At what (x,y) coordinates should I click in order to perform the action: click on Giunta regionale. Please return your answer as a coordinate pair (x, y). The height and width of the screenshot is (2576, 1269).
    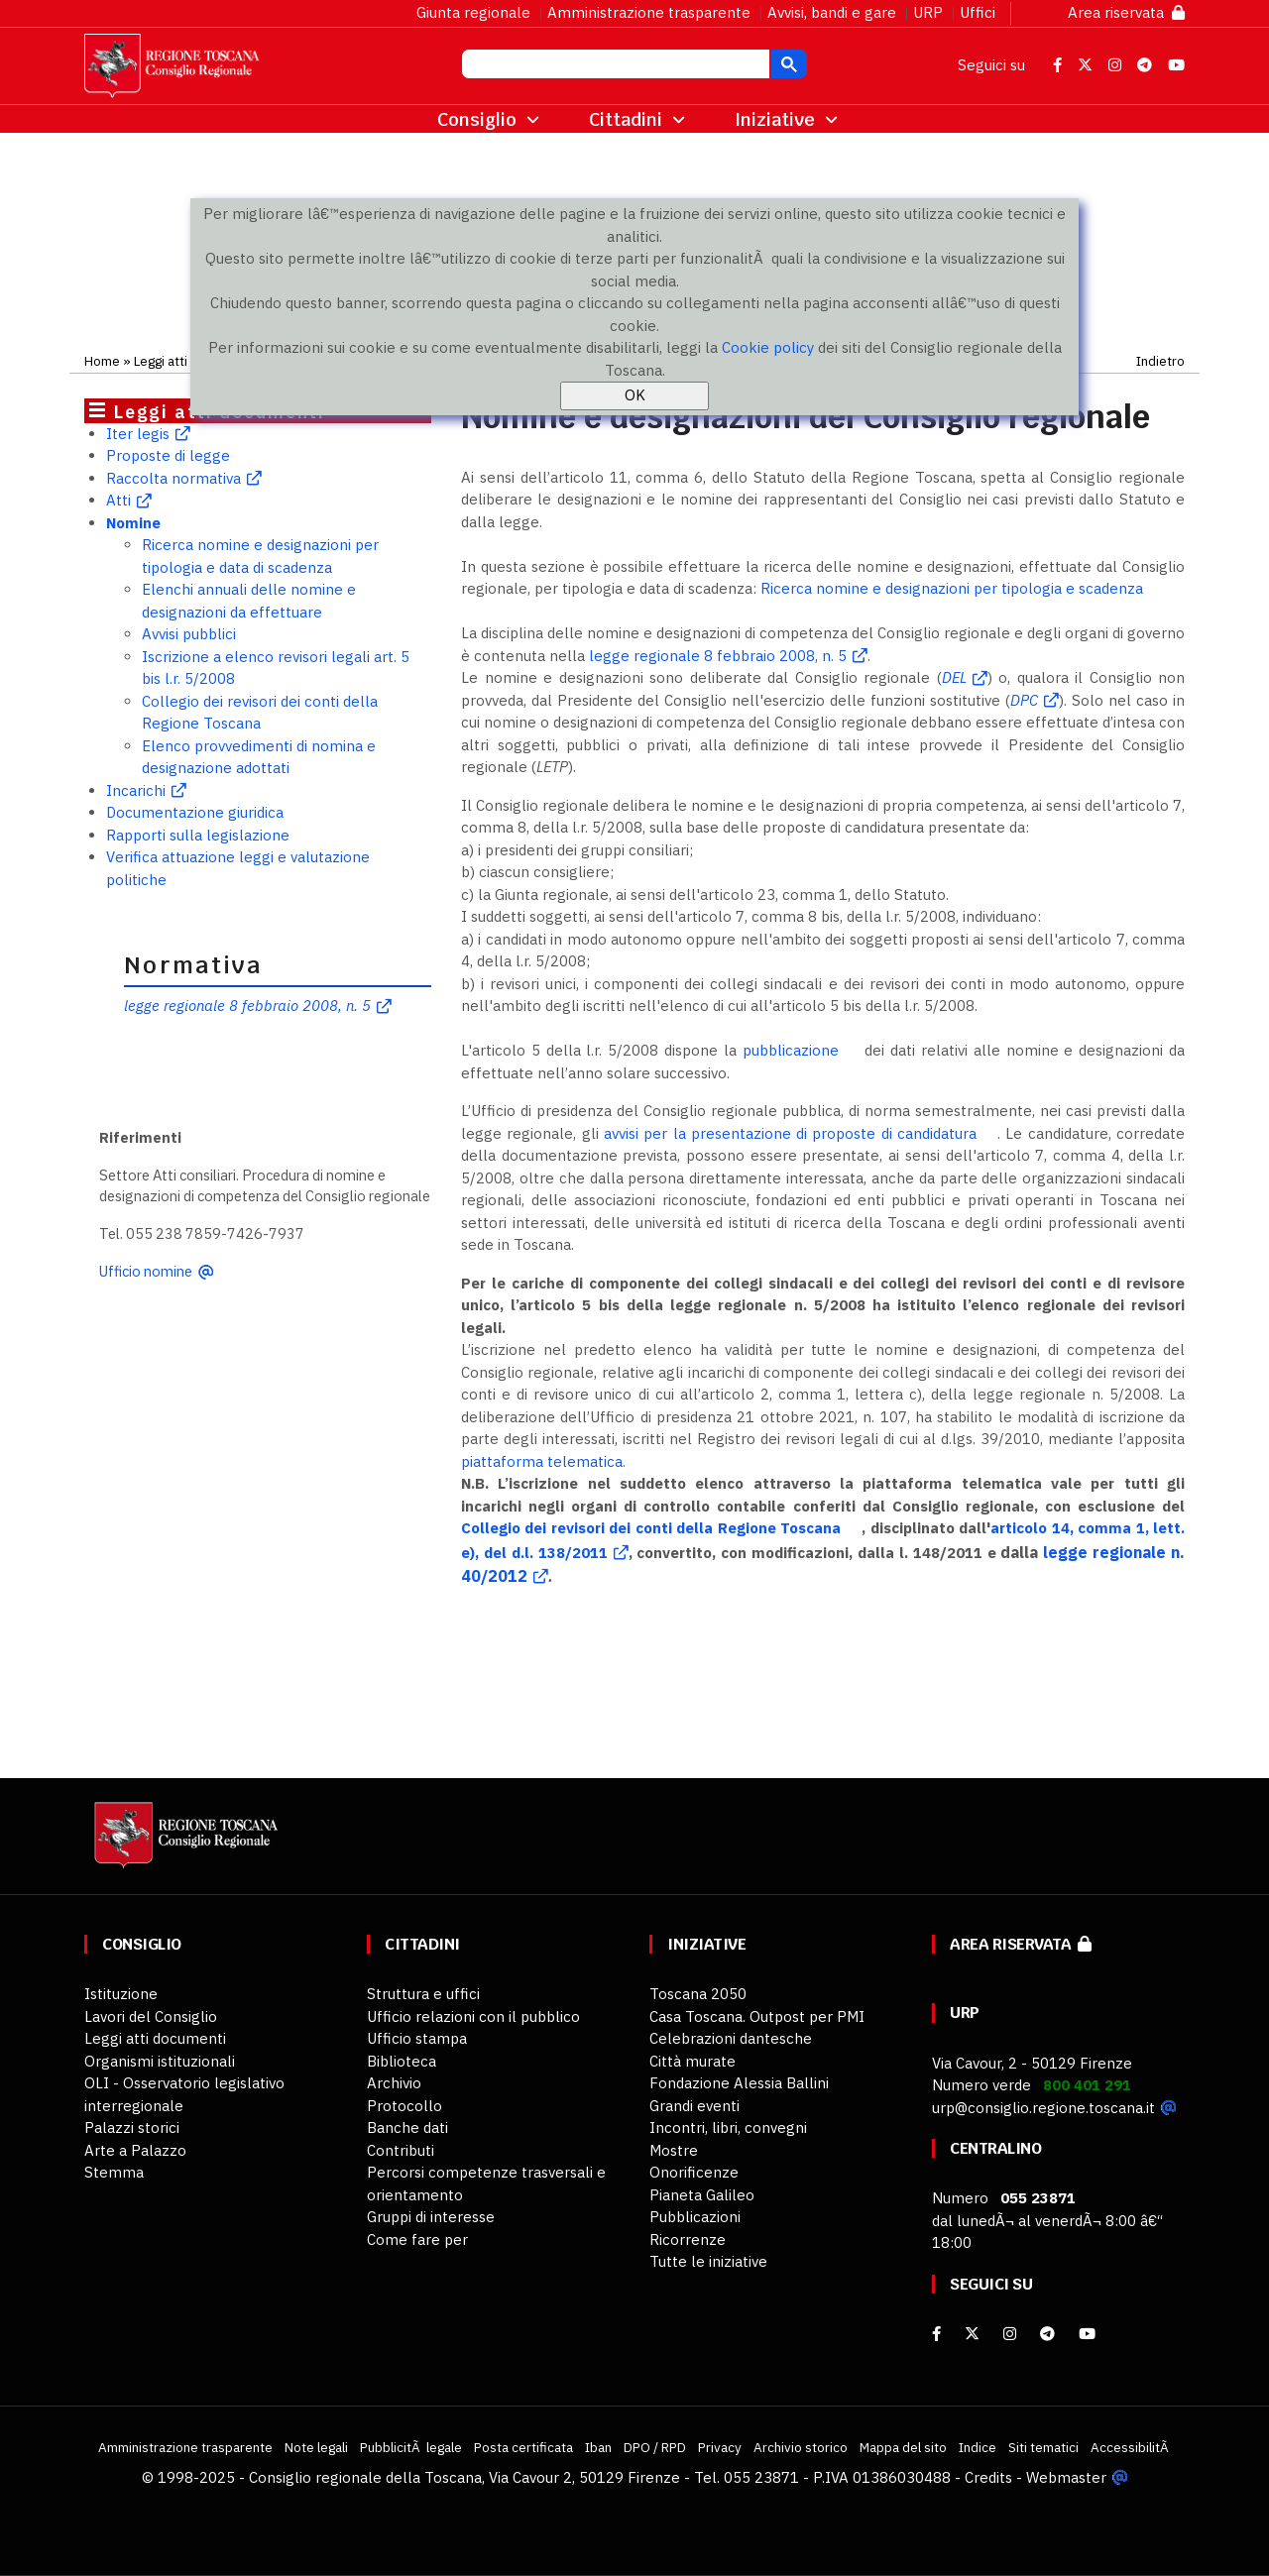
    Looking at the image, I should click on (473, 12).